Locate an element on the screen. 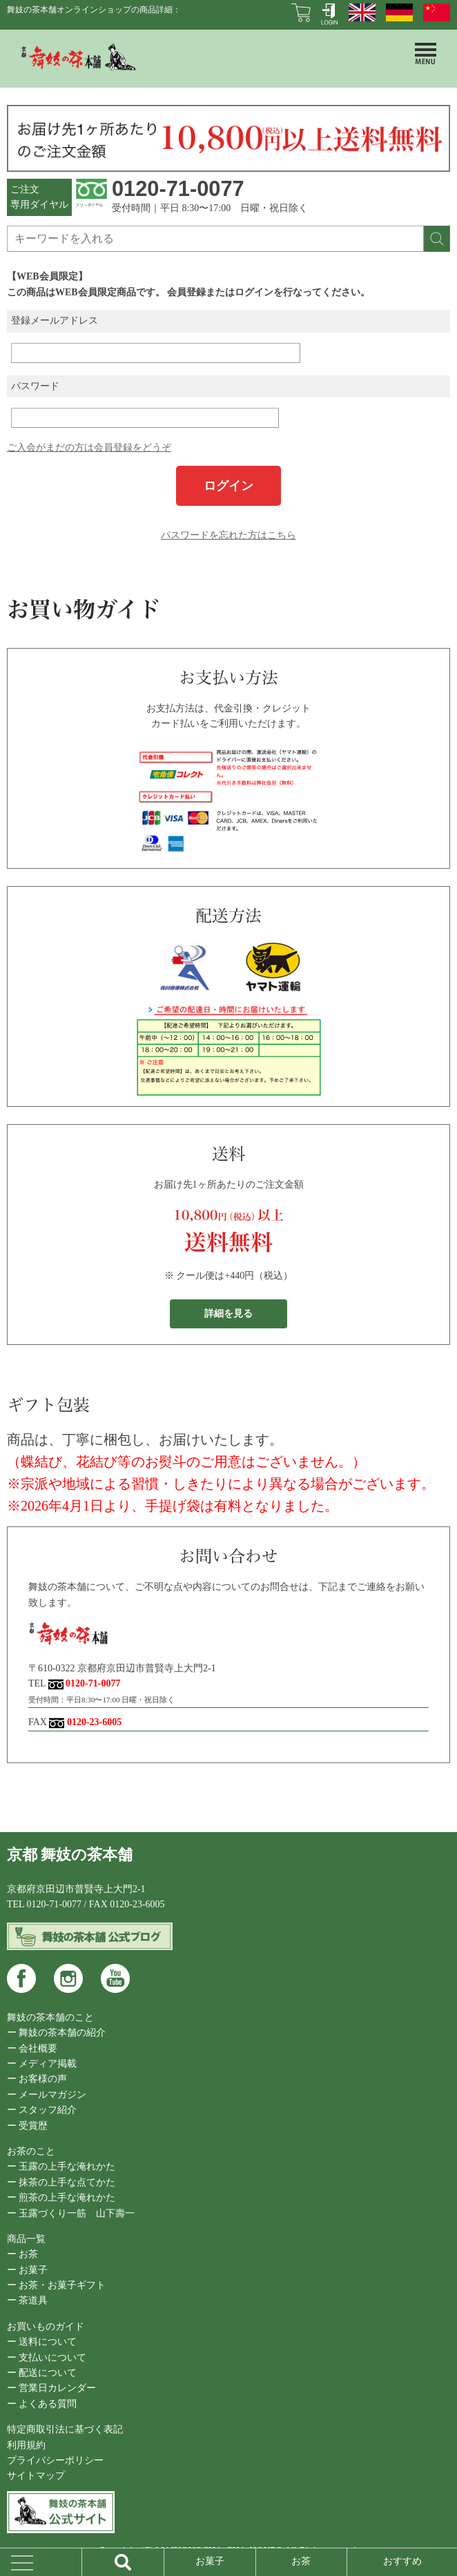 The height and width of the screenshot is (2576, 457). ー よくある質問 is located at coordinates (42, 2404).